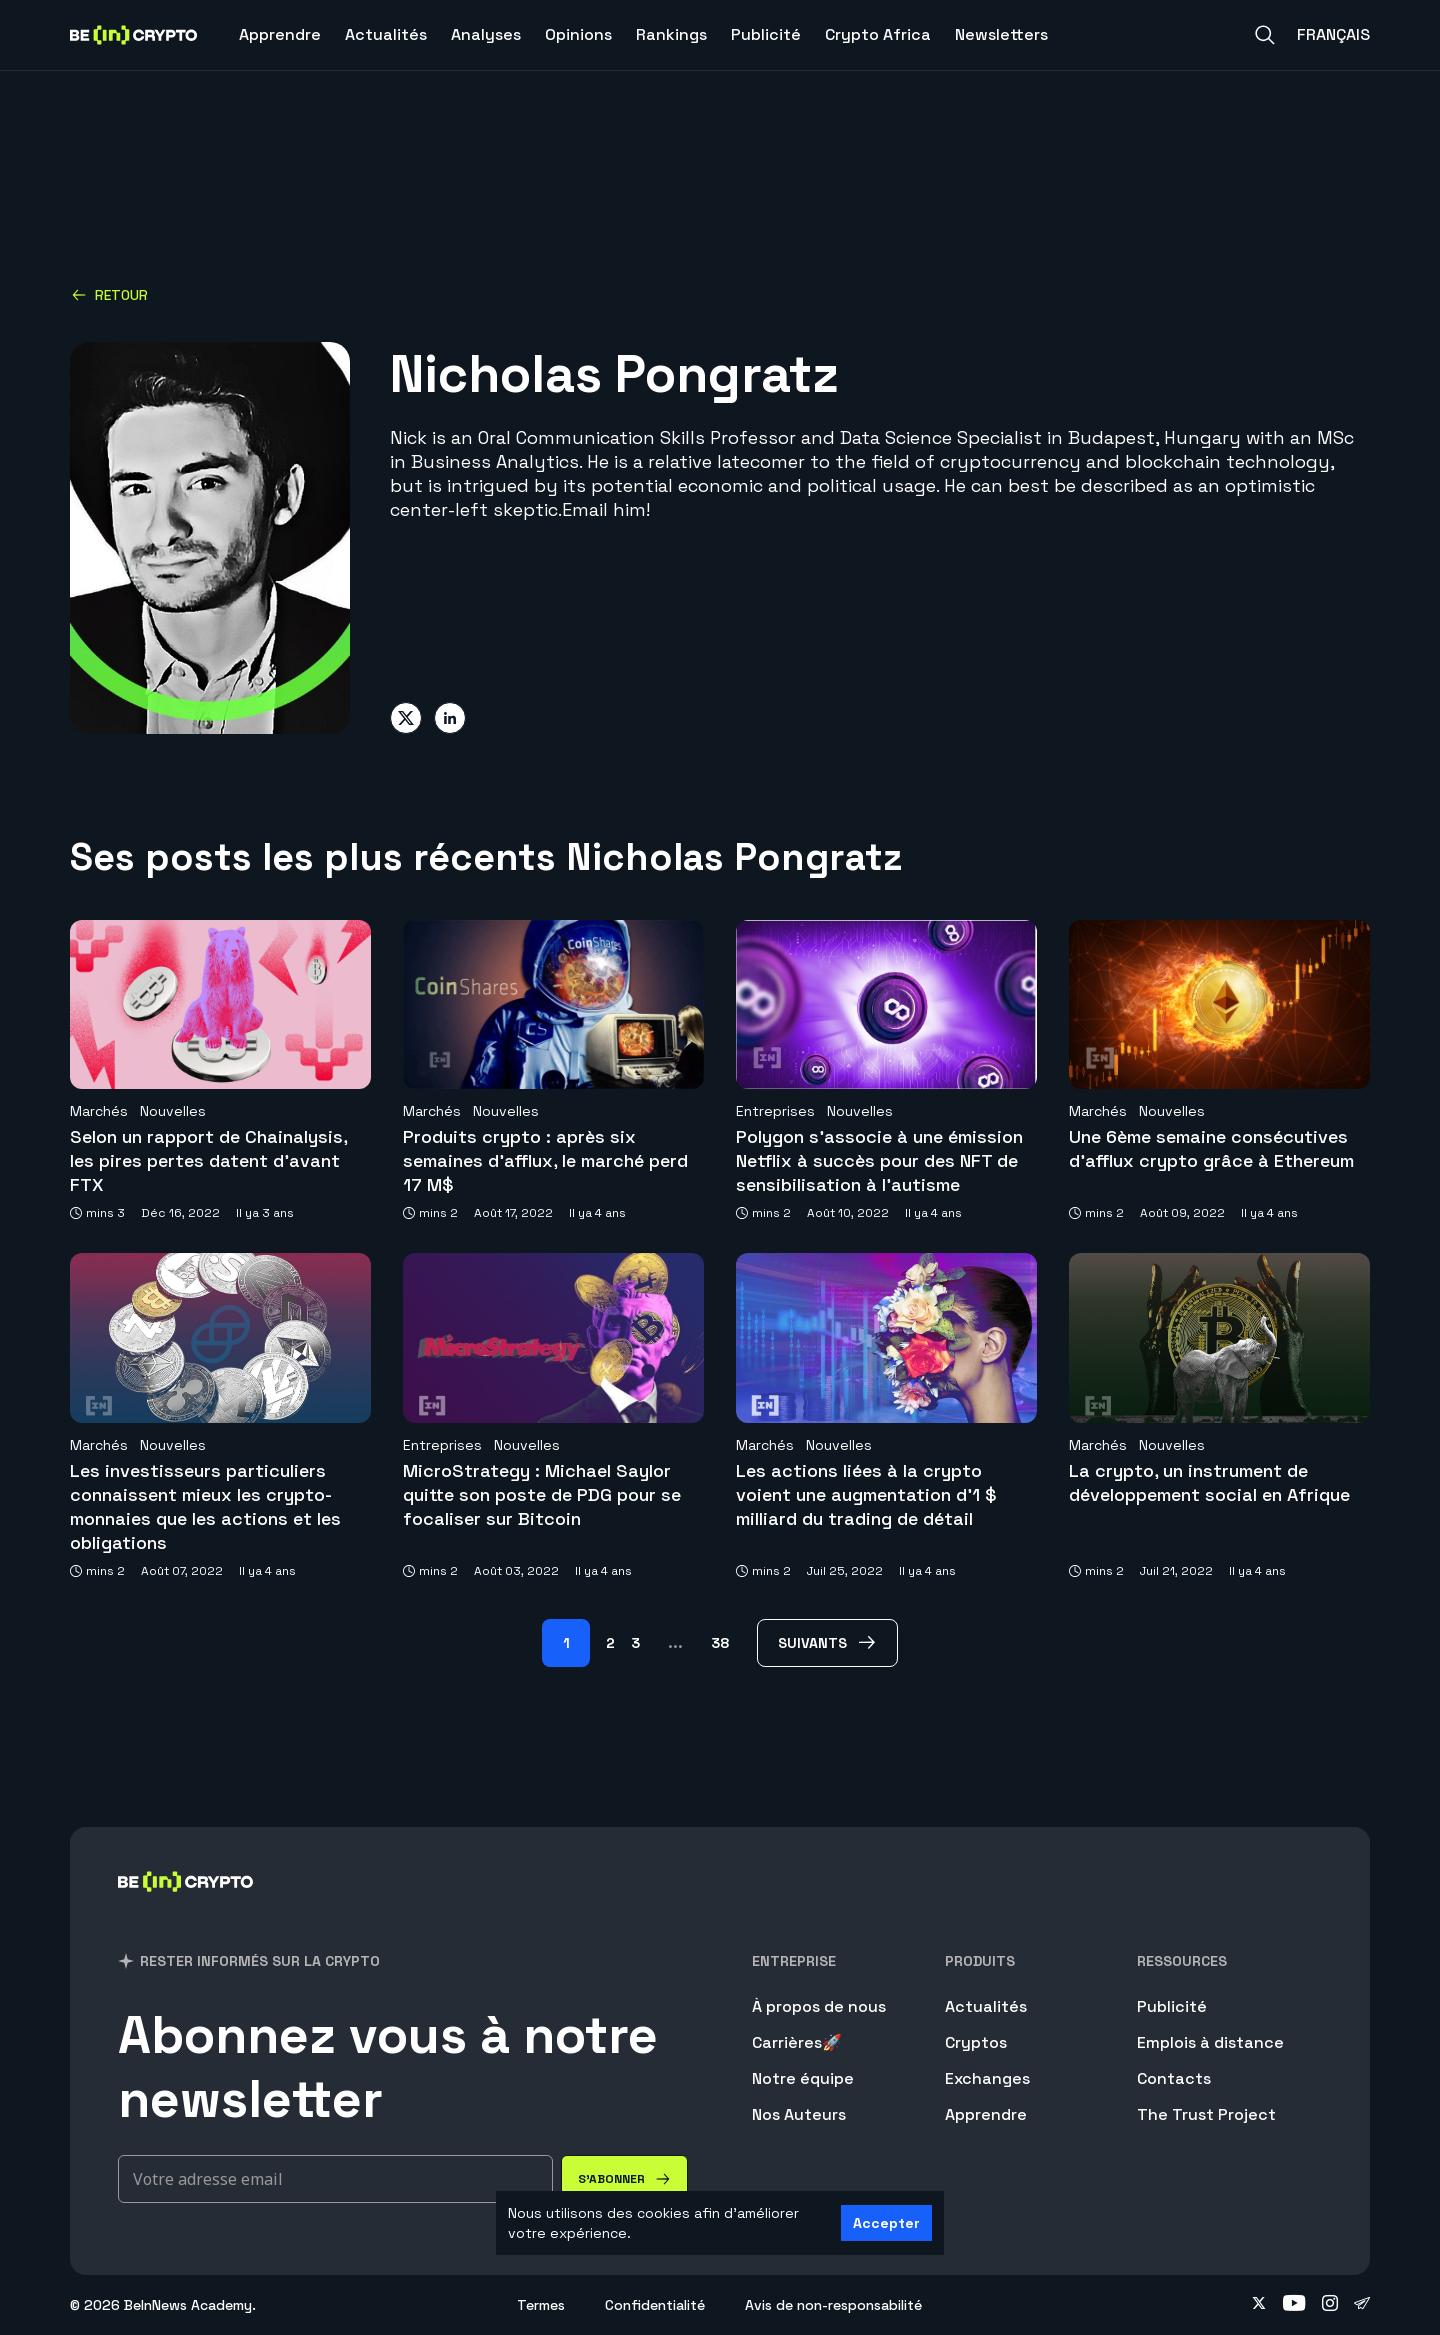  I want to click on MicroStrategy : Michael Saylor quitte son poste de PDG pour se focaliser sur Bitcoin, so click(542, 1494).